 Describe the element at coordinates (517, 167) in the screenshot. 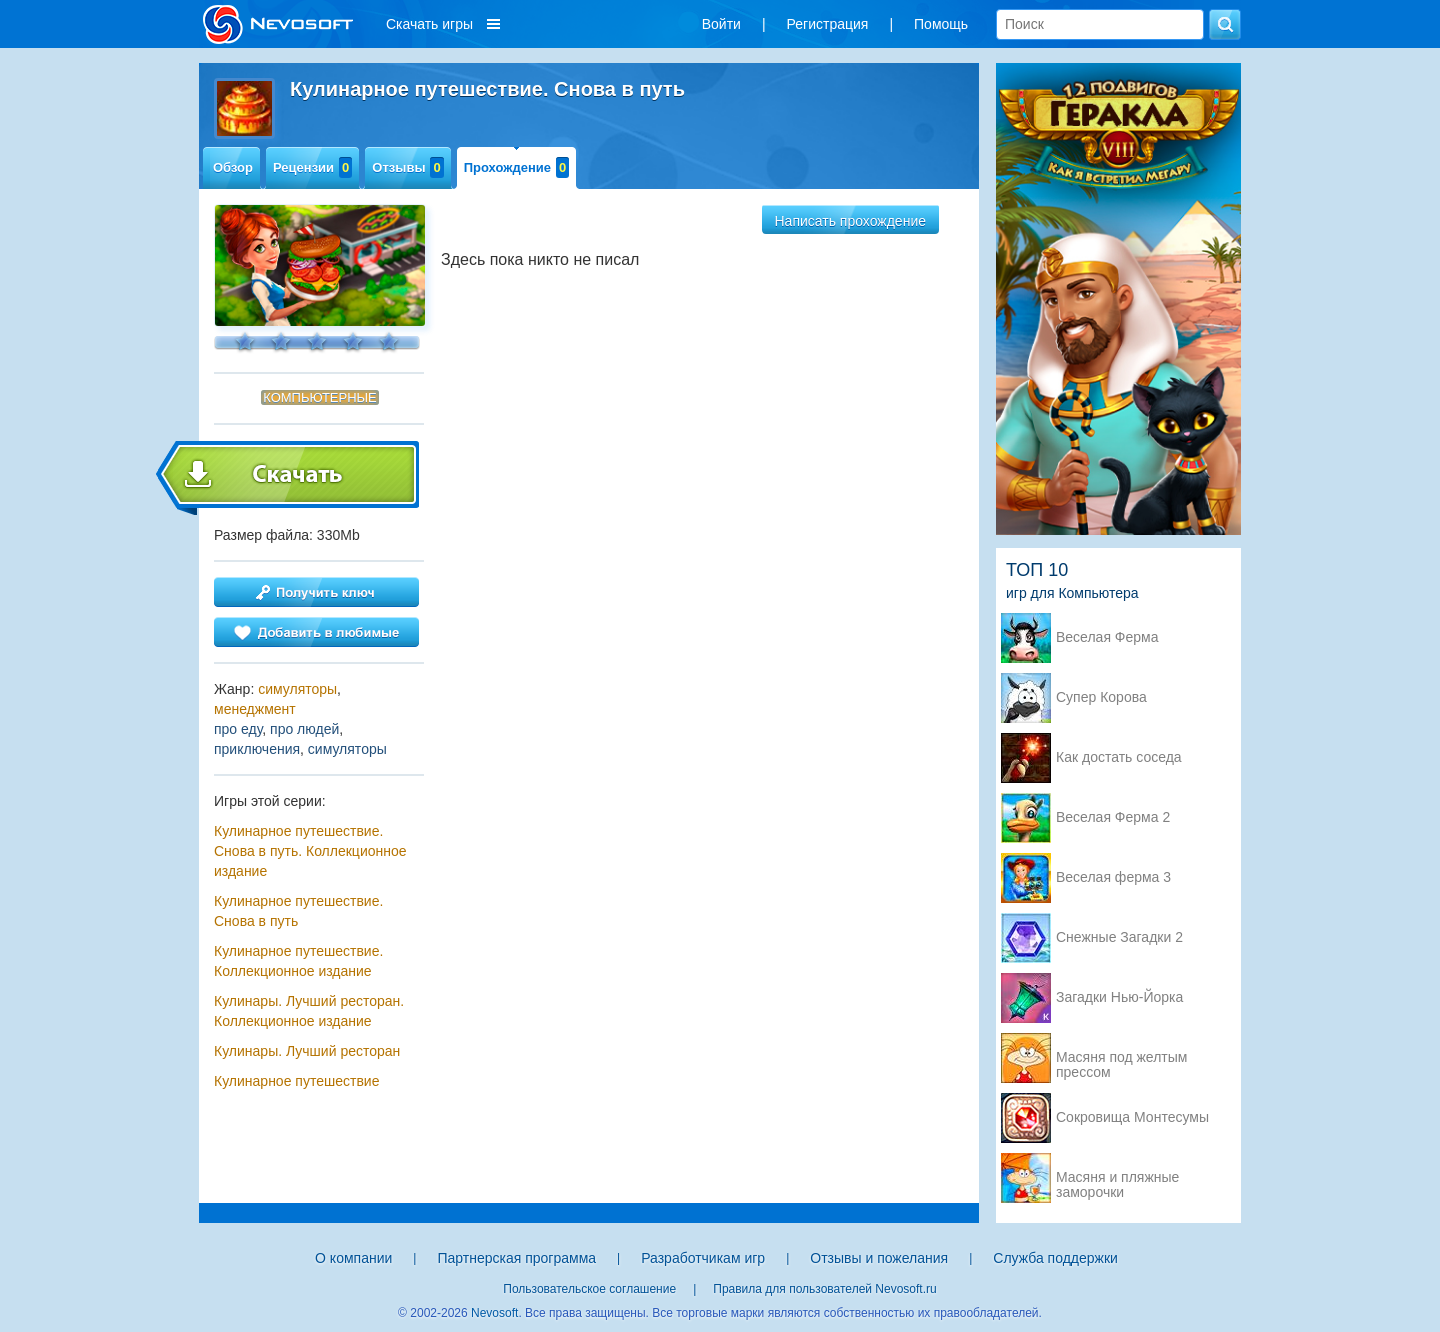

I see `Прохождение` at that location.